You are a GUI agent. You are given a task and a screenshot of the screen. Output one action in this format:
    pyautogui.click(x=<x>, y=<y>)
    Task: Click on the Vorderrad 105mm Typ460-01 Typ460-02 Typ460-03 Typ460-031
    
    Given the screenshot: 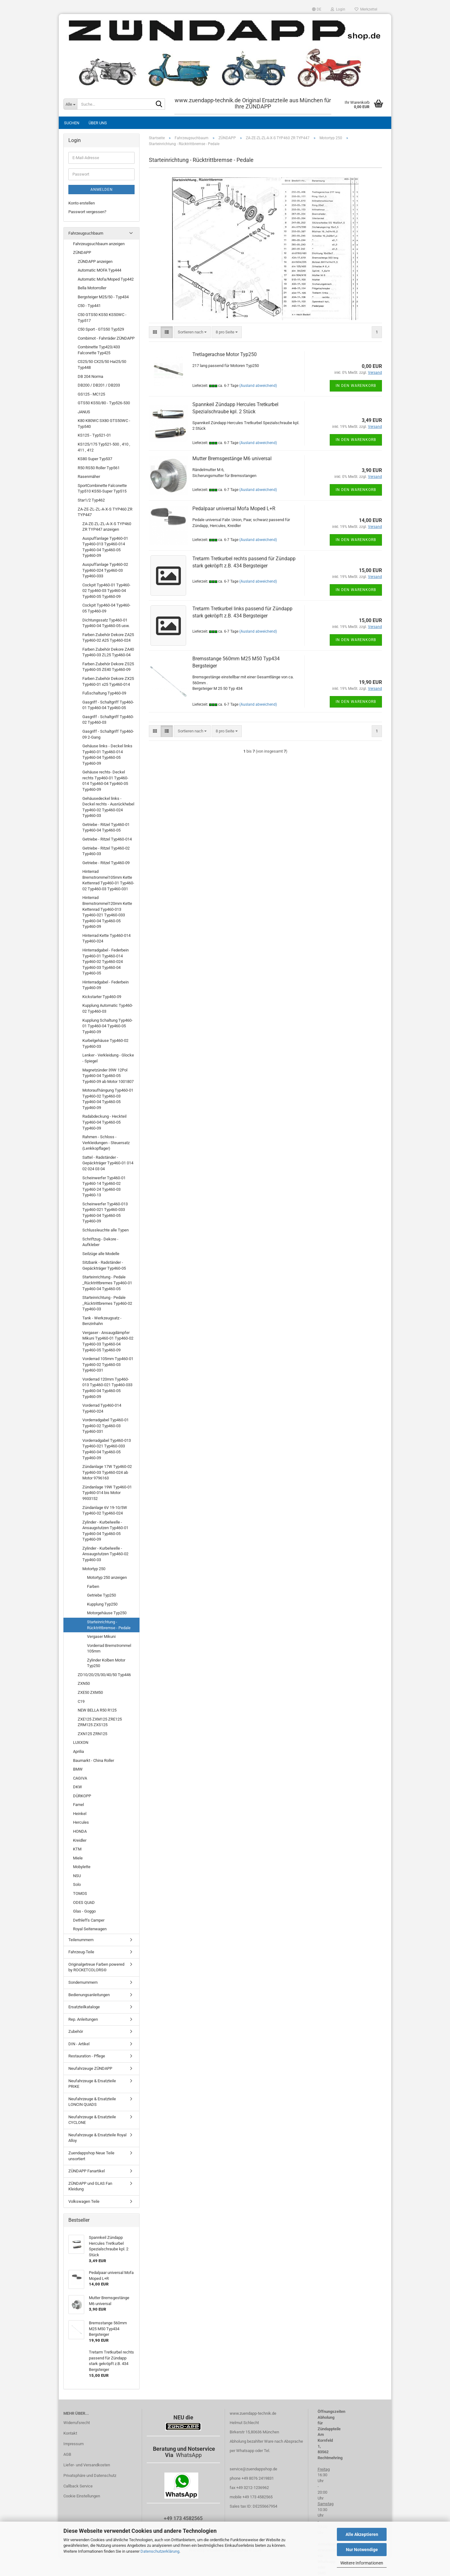 What is the action you would take?
    pyautogui.click(x=107, y=1364)
    